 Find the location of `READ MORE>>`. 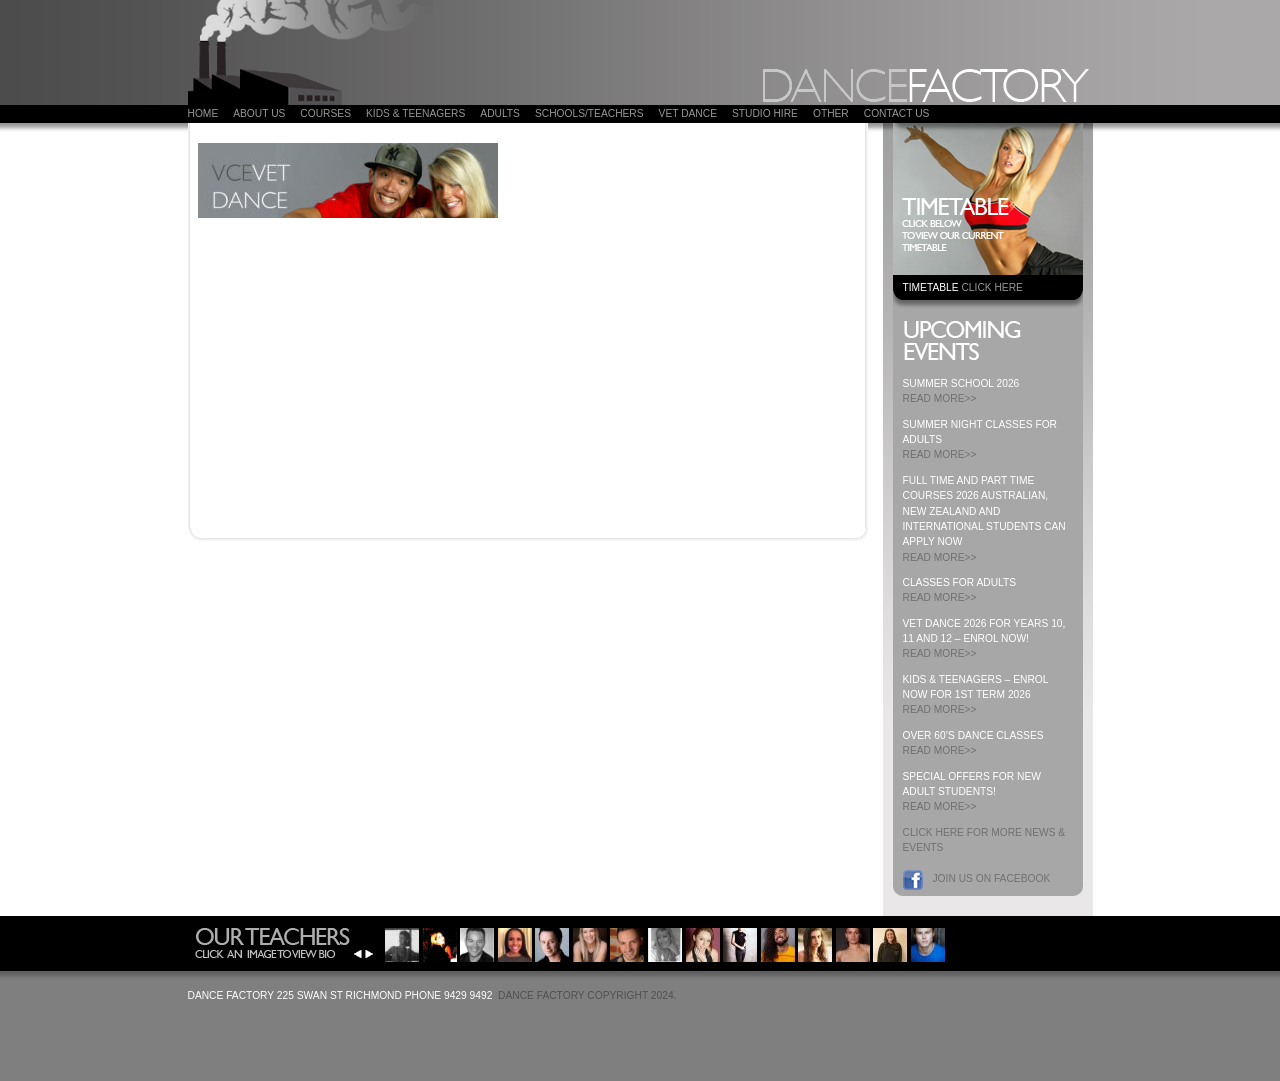

READ MORE>> is located at coordinates (940, 398).